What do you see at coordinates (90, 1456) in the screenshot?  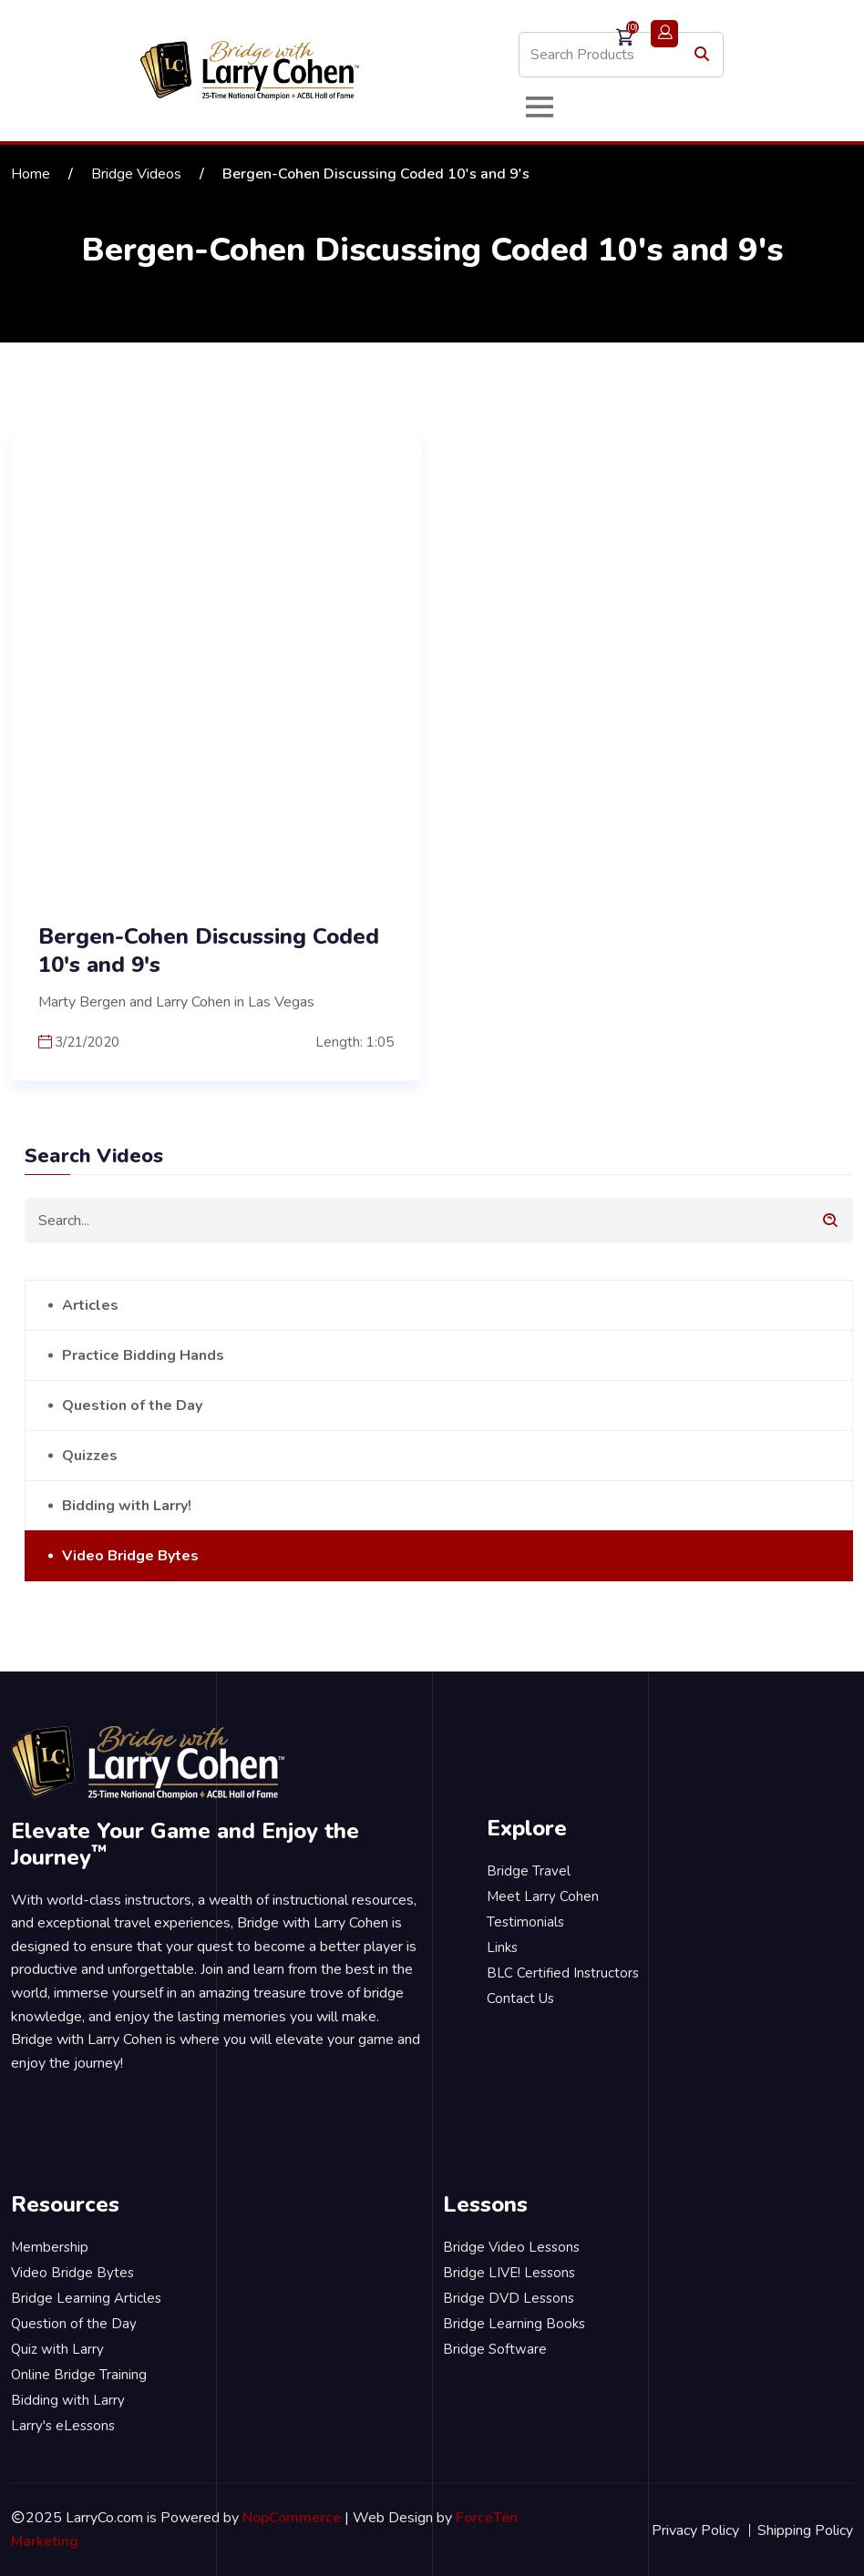 I see `Quizzes` at bounding box center [90, 1456].